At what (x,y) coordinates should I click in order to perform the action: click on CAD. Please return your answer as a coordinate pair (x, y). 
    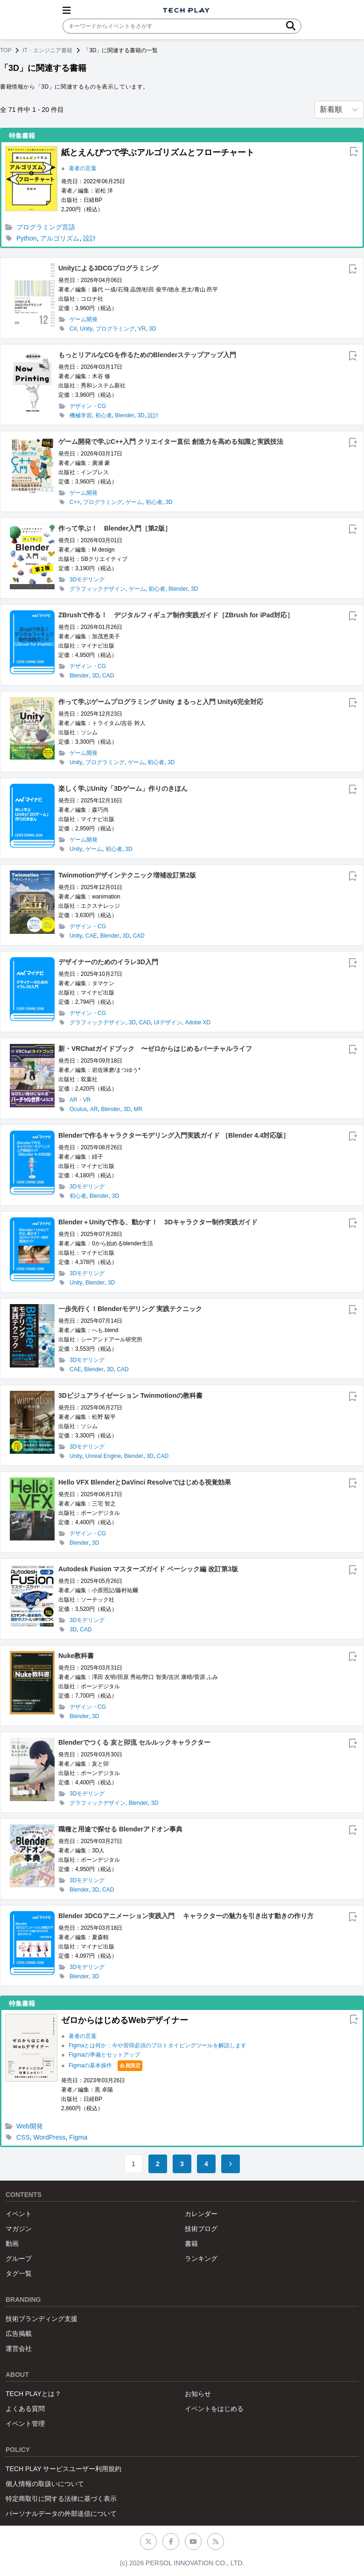
    Looking at the image, I should click on (108, 675).